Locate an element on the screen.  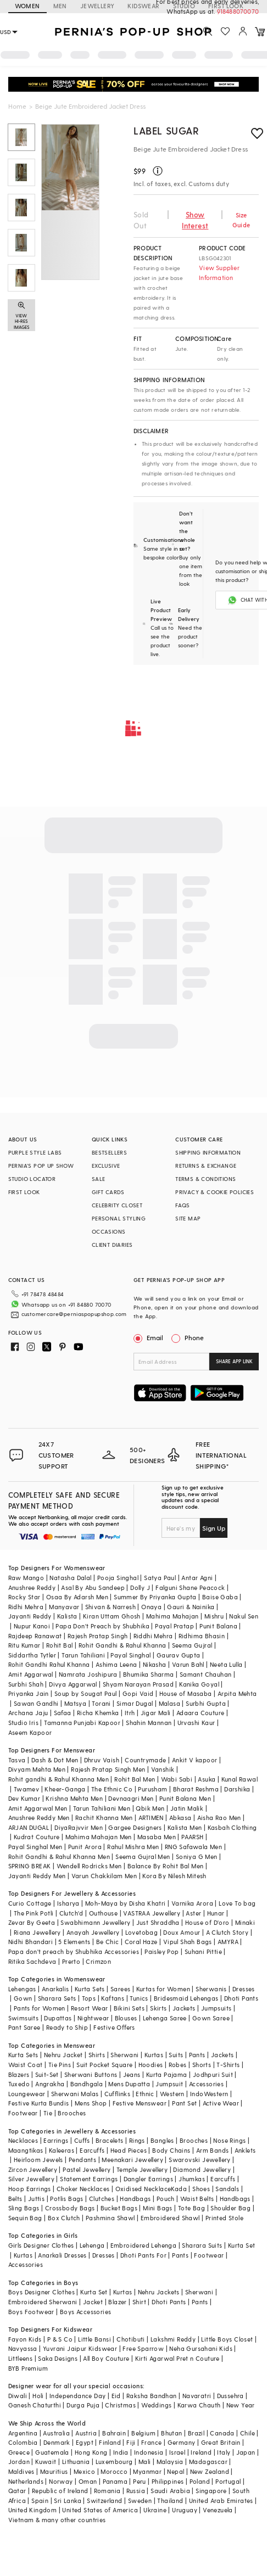
Suits is located at coordinates (176, 2054).